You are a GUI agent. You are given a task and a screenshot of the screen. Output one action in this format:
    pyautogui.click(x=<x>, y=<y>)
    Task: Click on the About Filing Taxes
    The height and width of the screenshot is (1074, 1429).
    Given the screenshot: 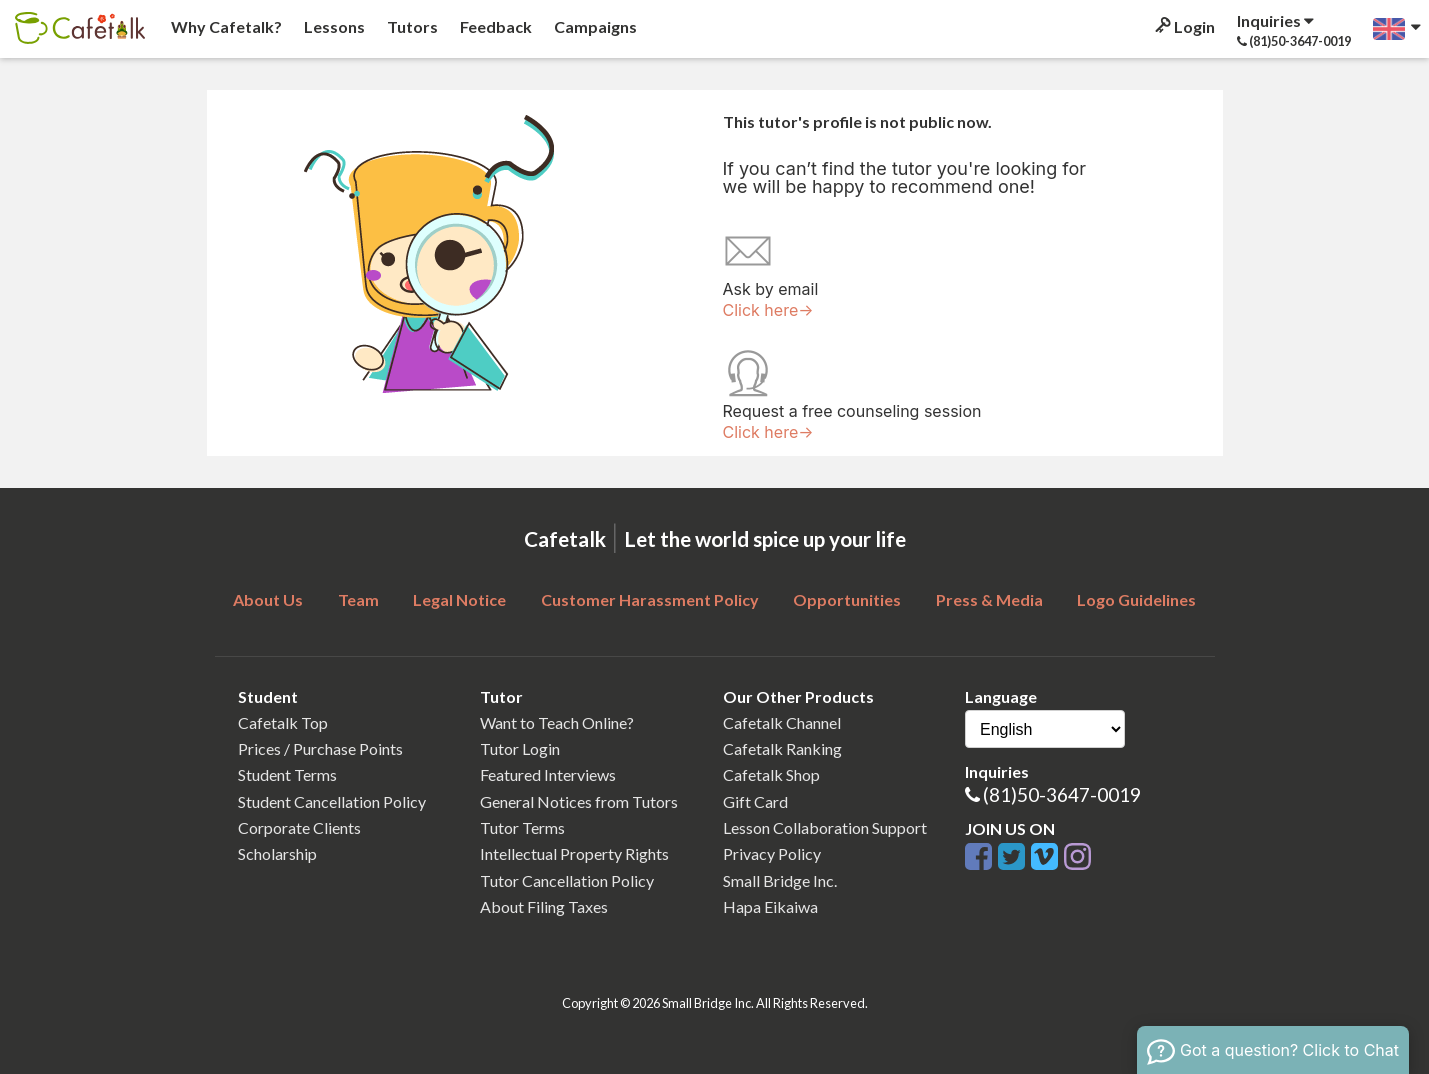 What is the action you would take?
    pyautogui.click(x=544, y=906)
    